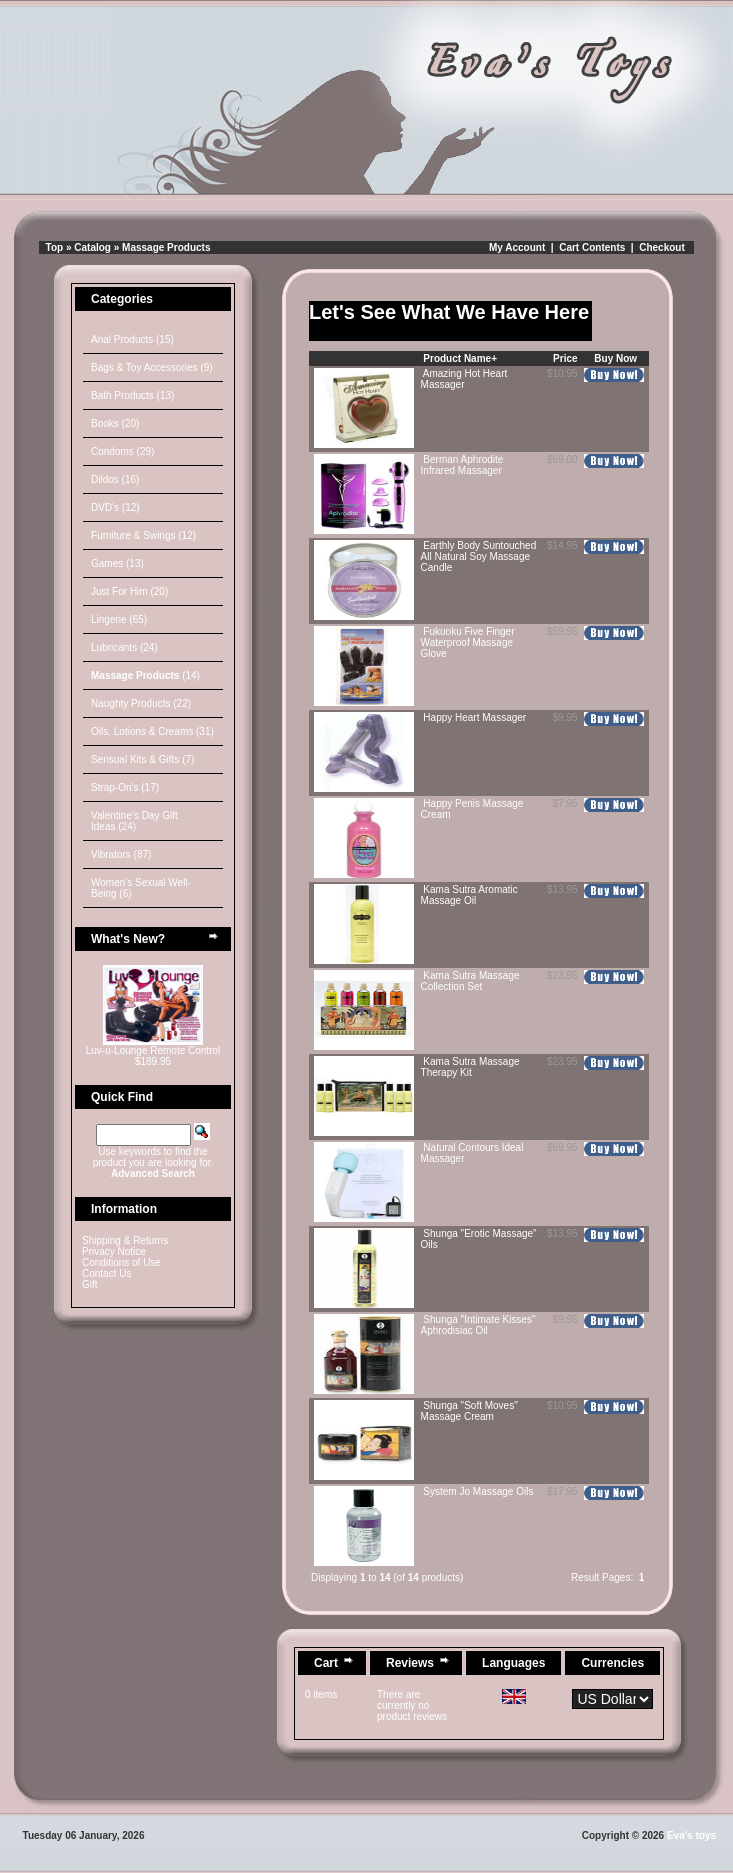  What do you see at coordinates (152, 367) in the screenshot?
I see `Bags & Toy Accessories (9)` at bounding box center [152, 367].